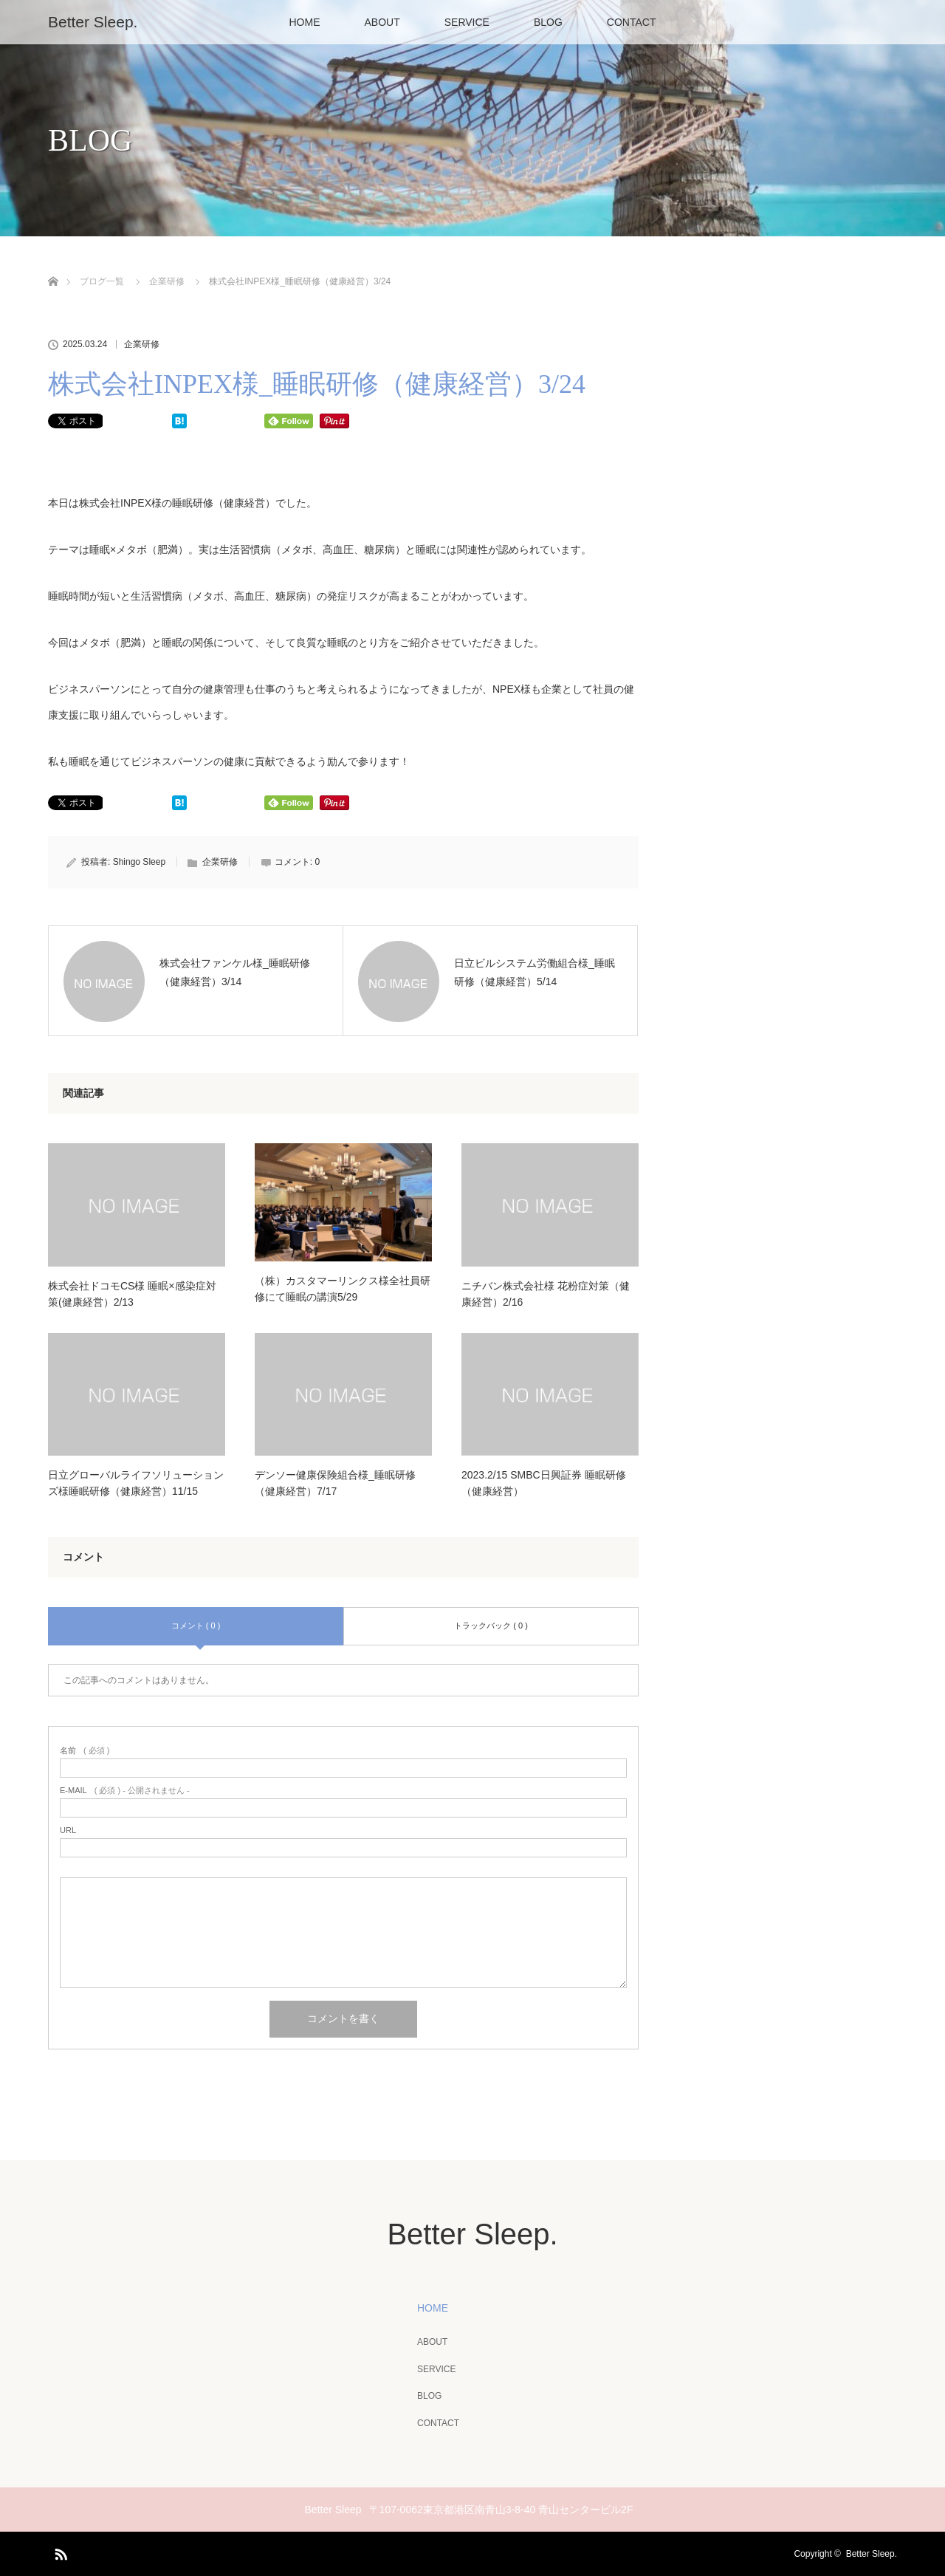  I want to click on BLOG, so click(548, 22).